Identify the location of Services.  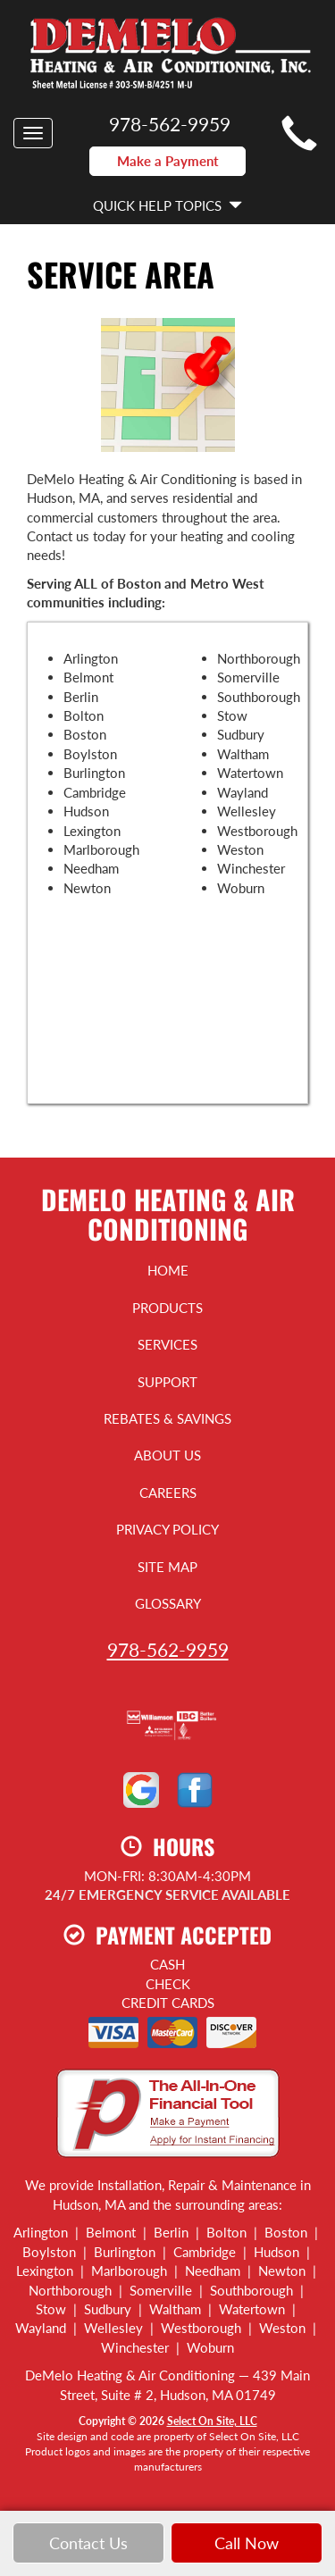
(167, 1344).